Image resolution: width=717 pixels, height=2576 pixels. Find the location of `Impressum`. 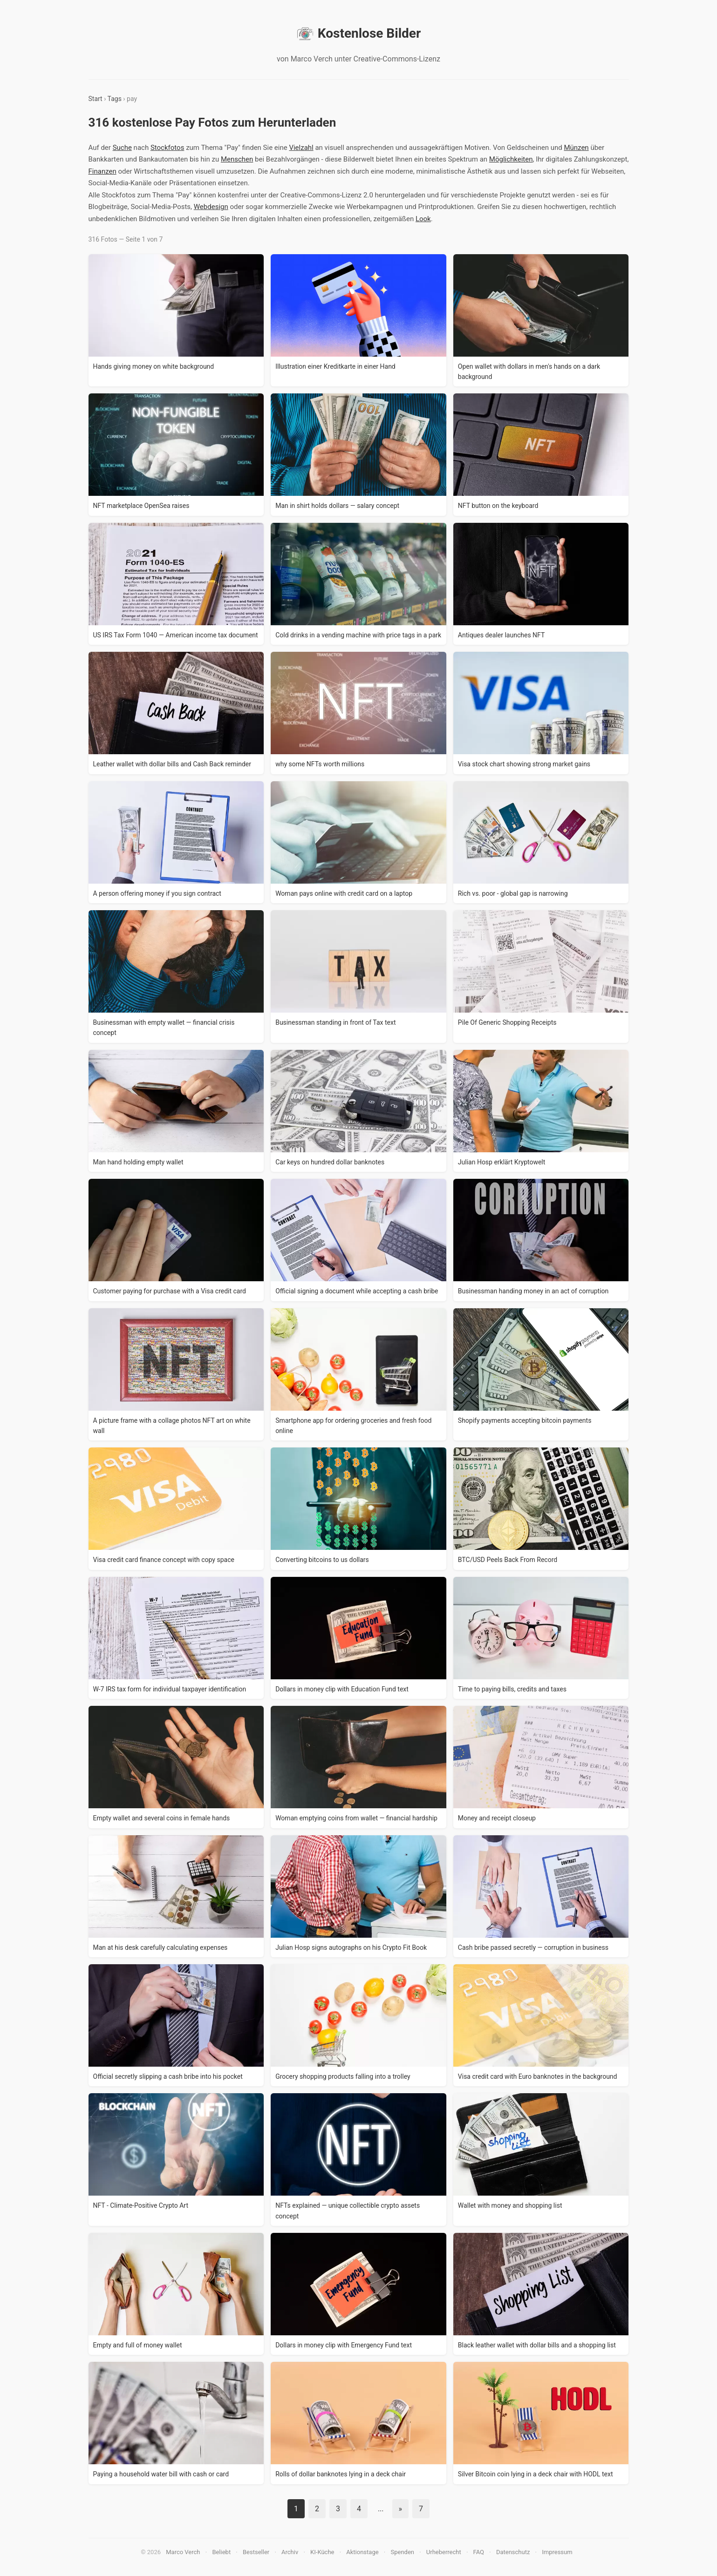

Impressum is located at coordinates (557, 2552).